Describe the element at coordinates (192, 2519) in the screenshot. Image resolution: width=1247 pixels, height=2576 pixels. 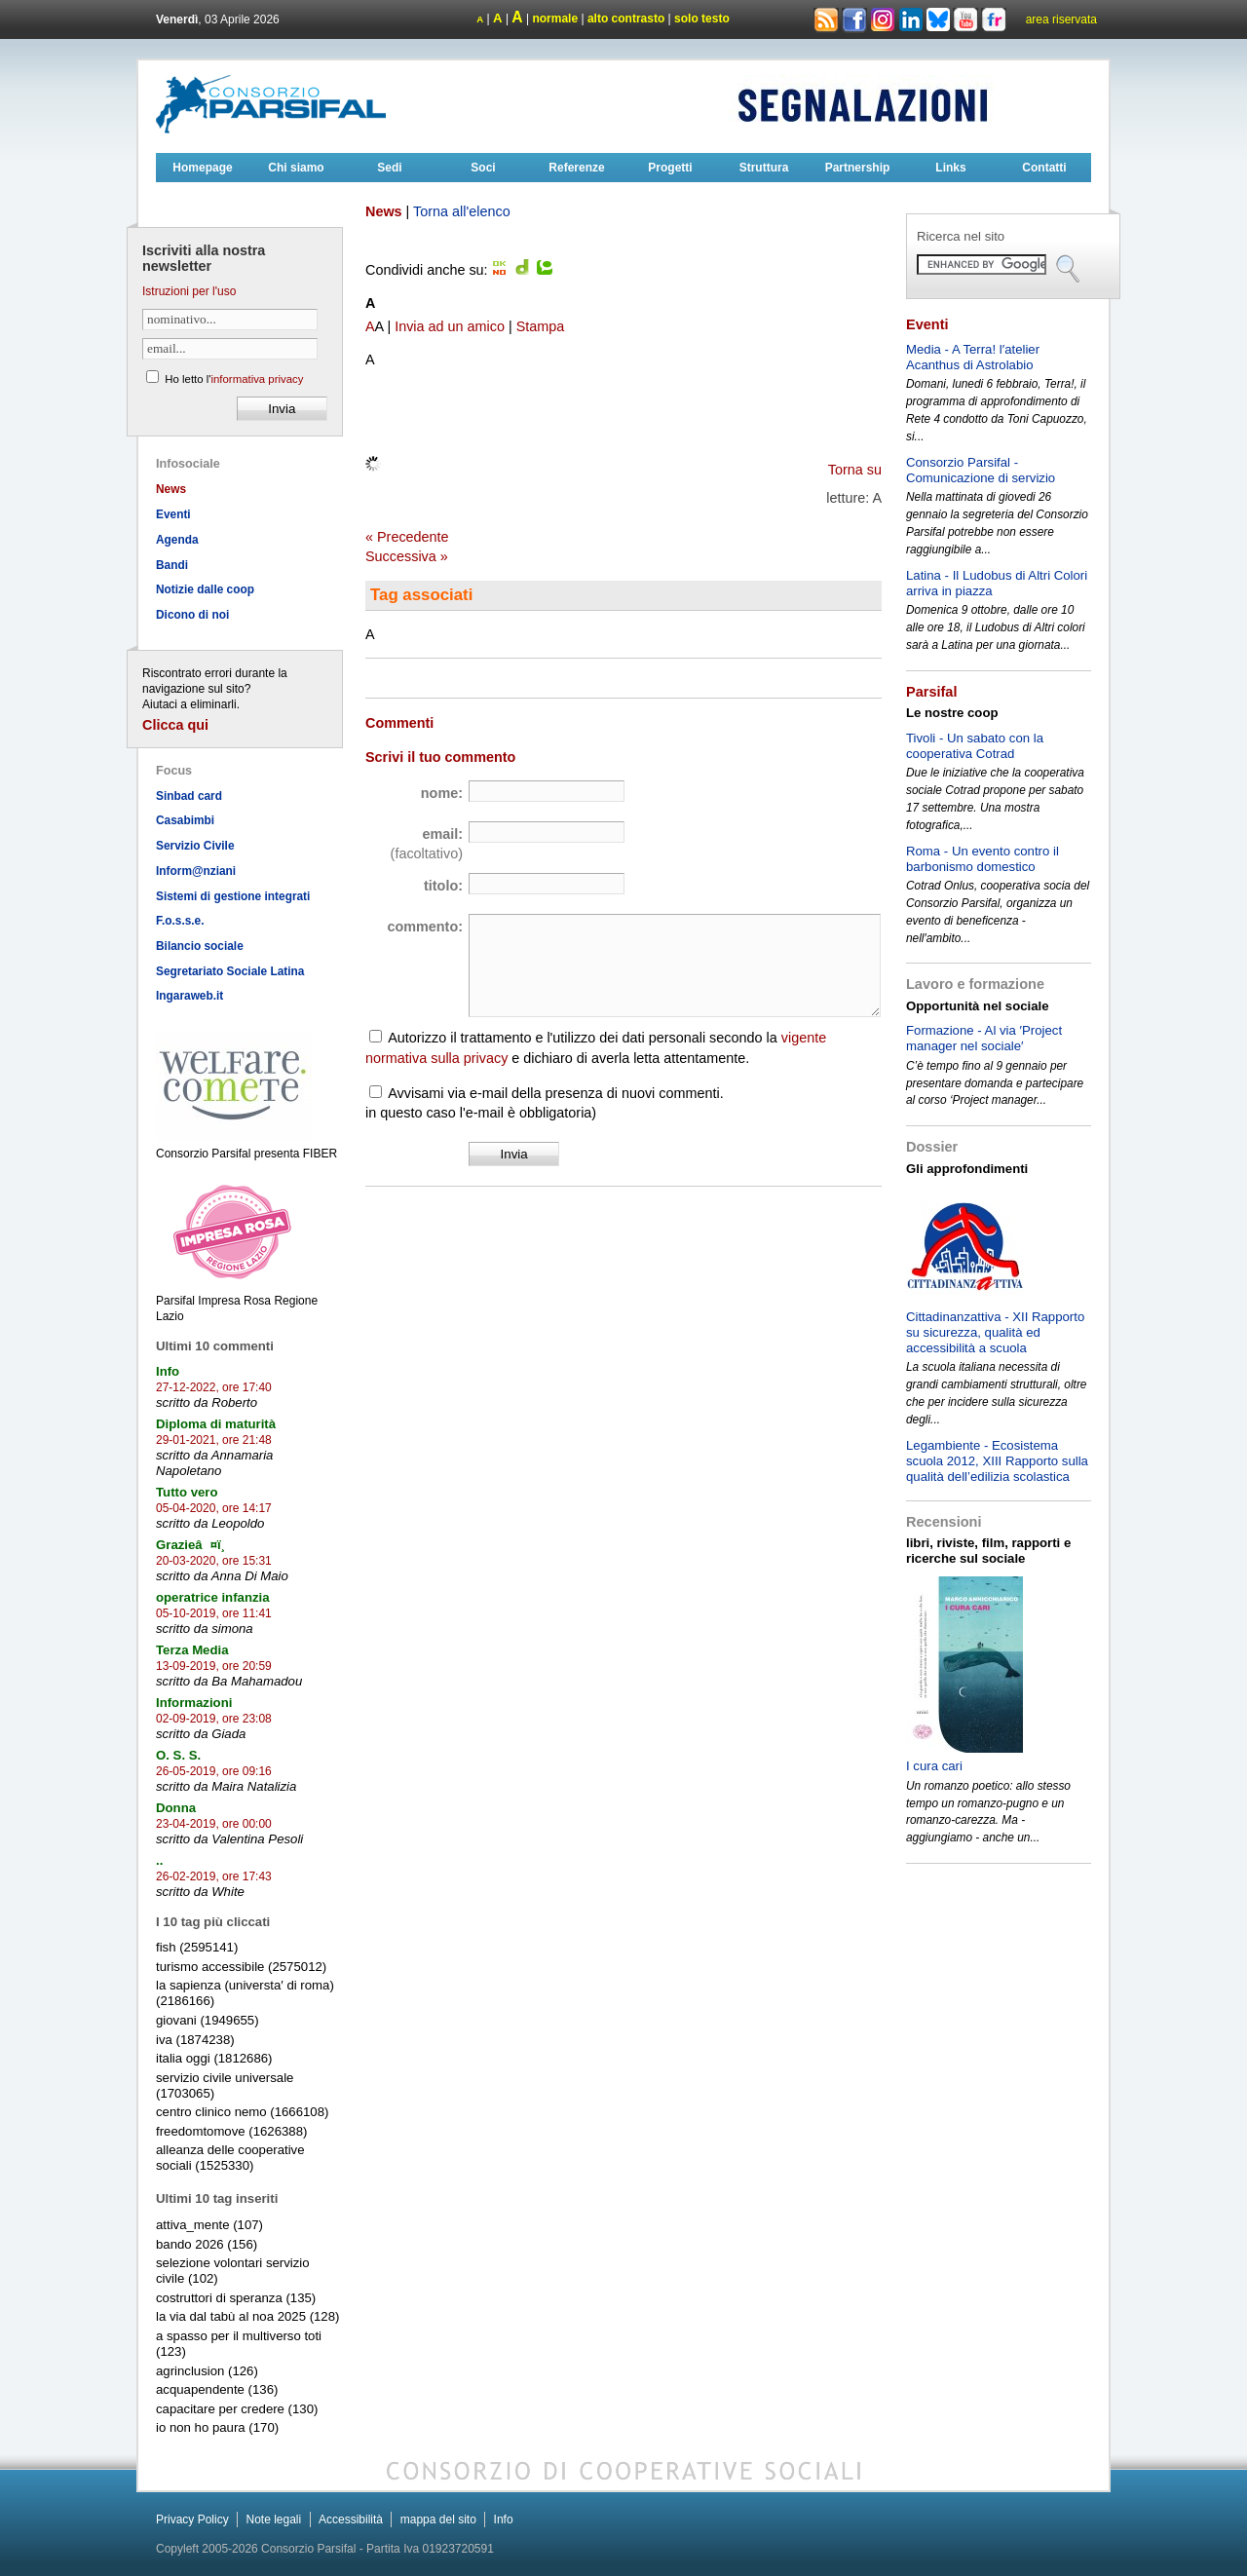
I see `Privacy Policy` at that location.